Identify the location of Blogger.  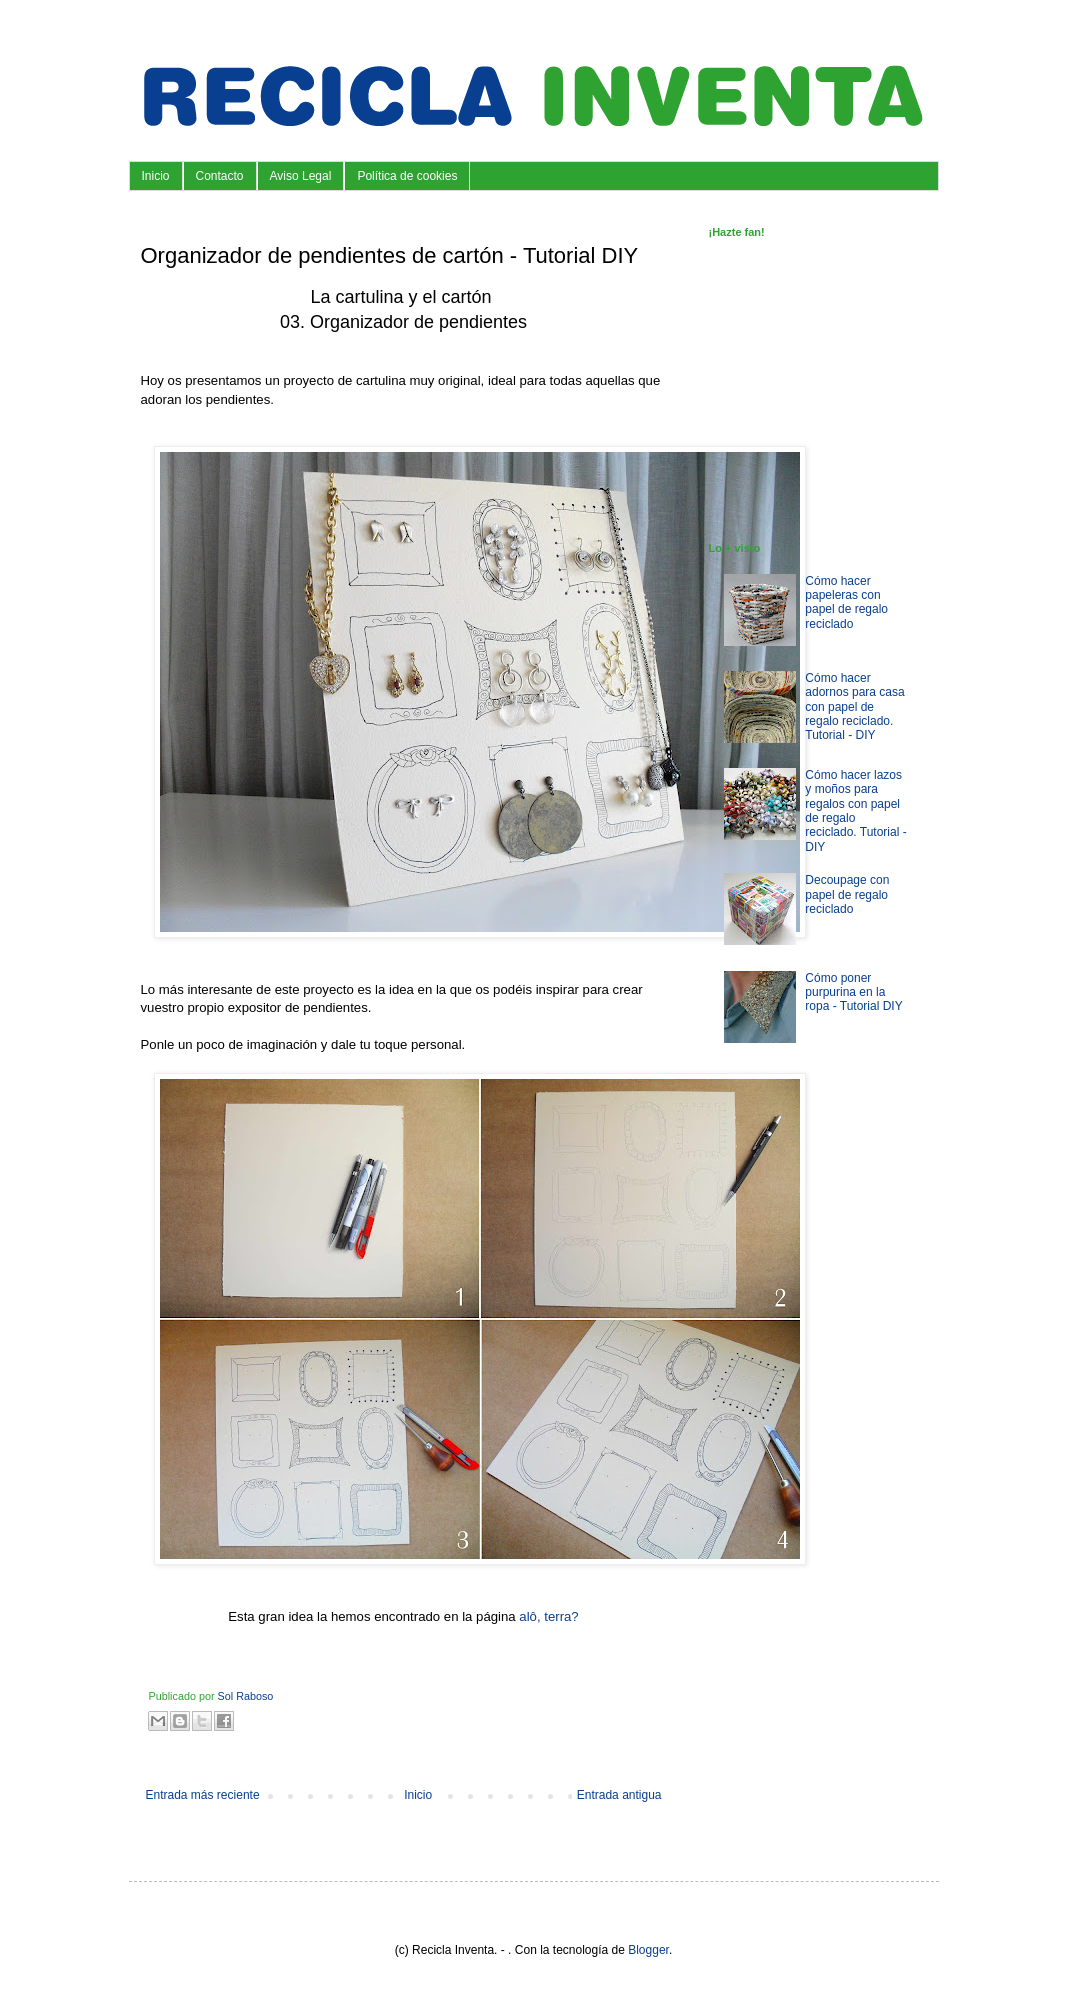
(648, 1950).